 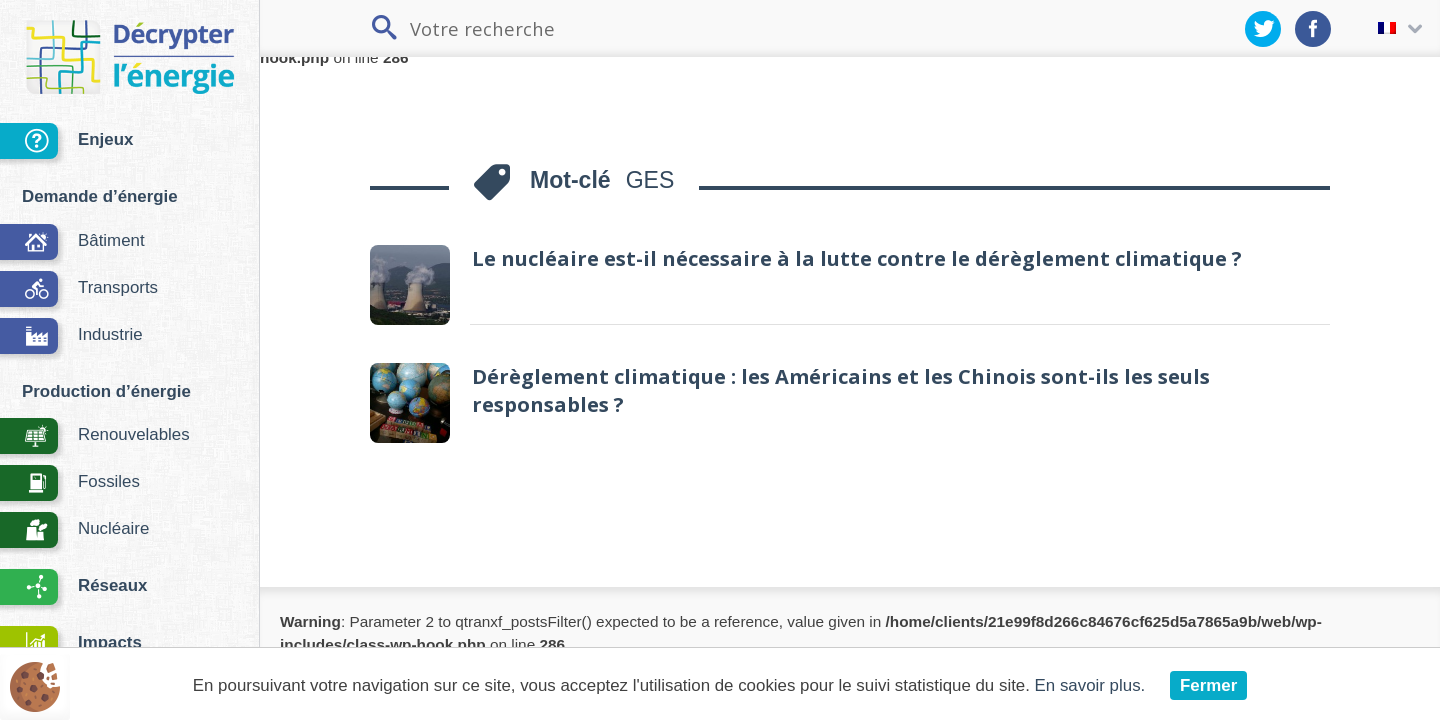 What do you see at coordinates (74, 531) in the screenshot?
I see `Nucléaire` at bounding box center [74, 531].